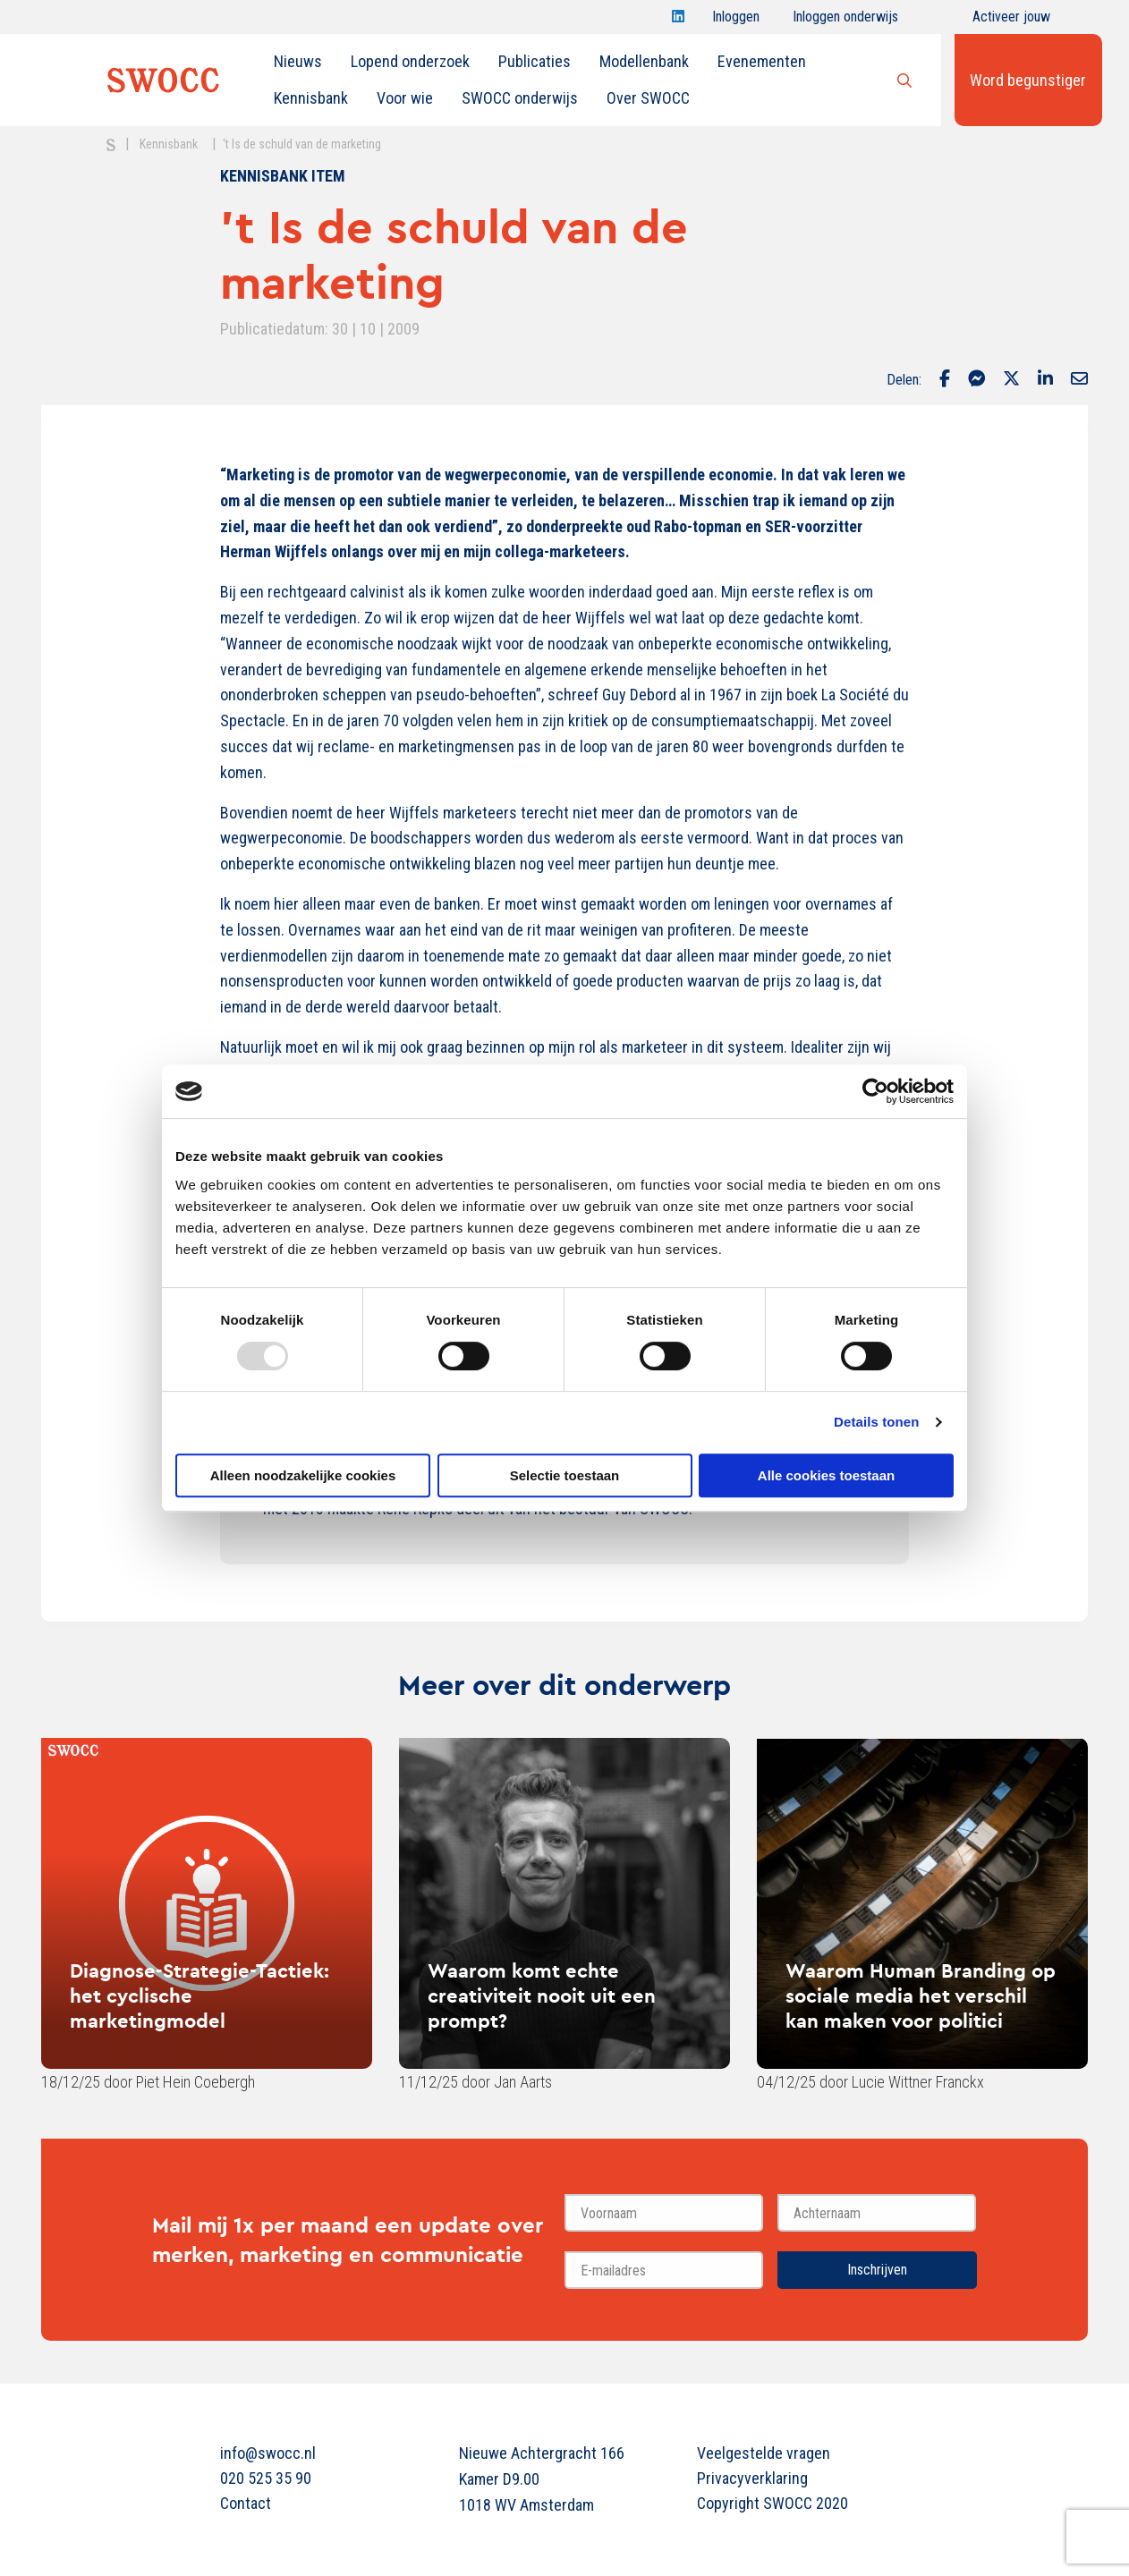  What do you see at coordinates (644, 61) in the screenshot?
I see `Modellenbank` at bounding box center [644, 61].